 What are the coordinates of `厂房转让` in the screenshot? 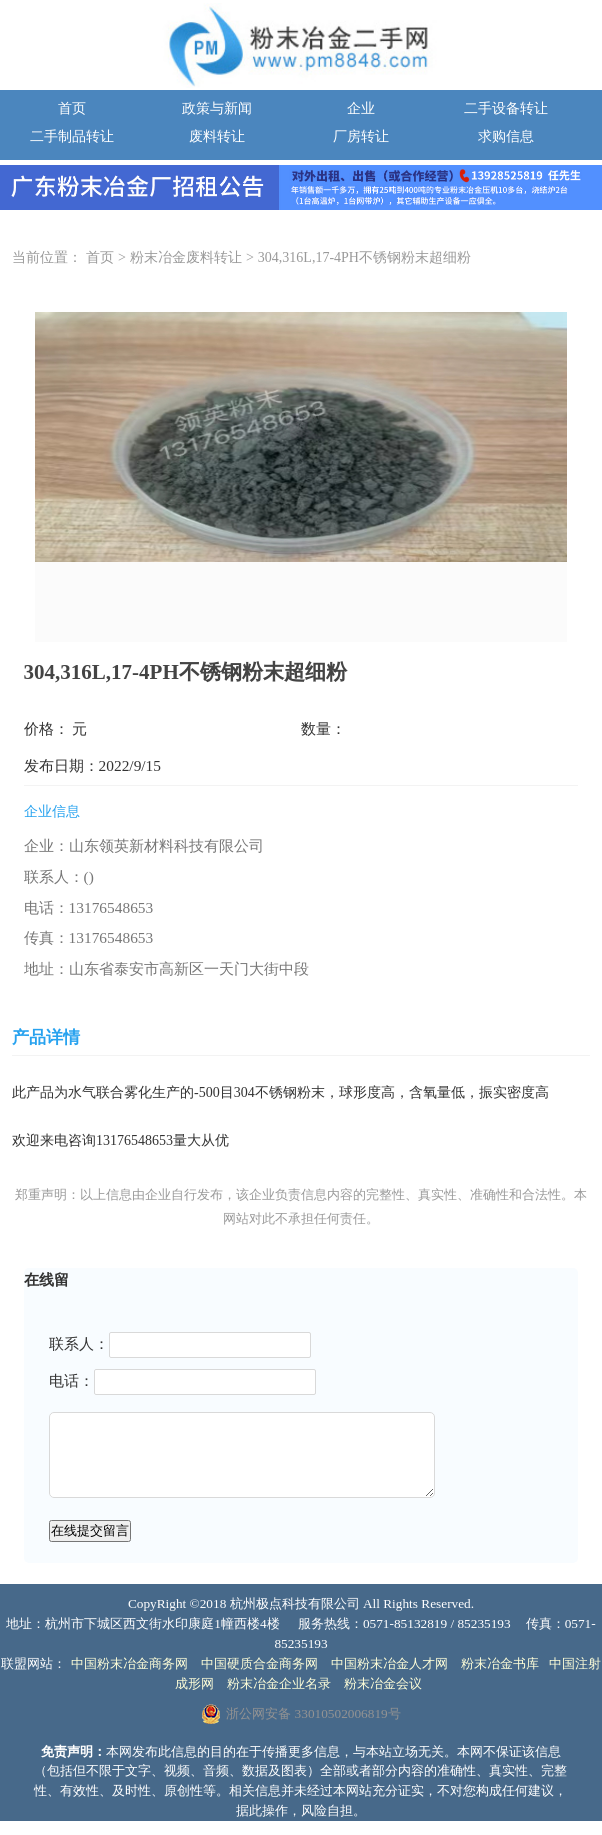 It's located at (361, 136).